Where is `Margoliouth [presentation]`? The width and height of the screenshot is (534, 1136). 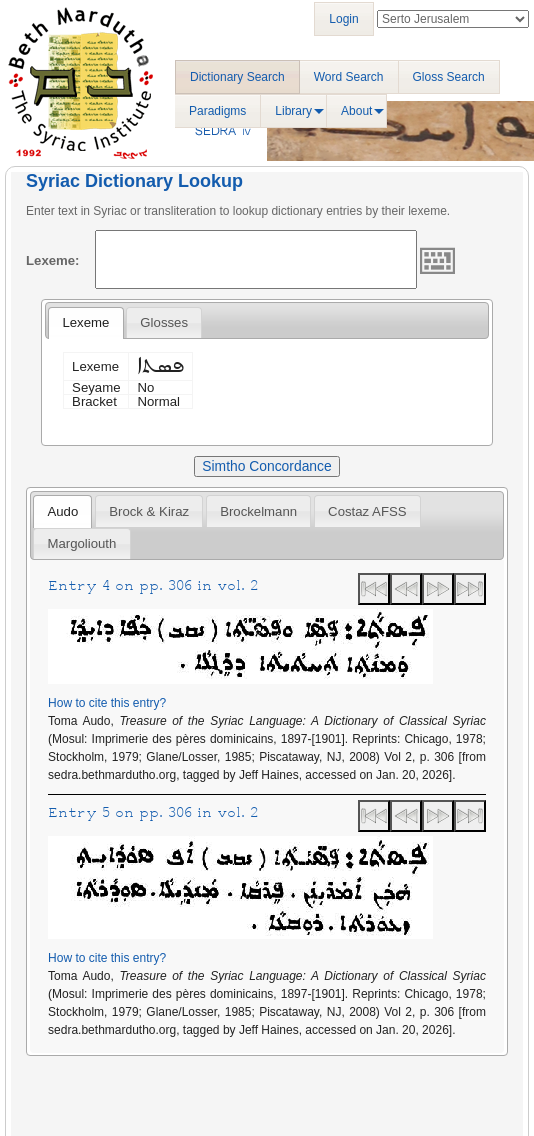
Margoliouth [presentation] is located at coordinates (81, 543).